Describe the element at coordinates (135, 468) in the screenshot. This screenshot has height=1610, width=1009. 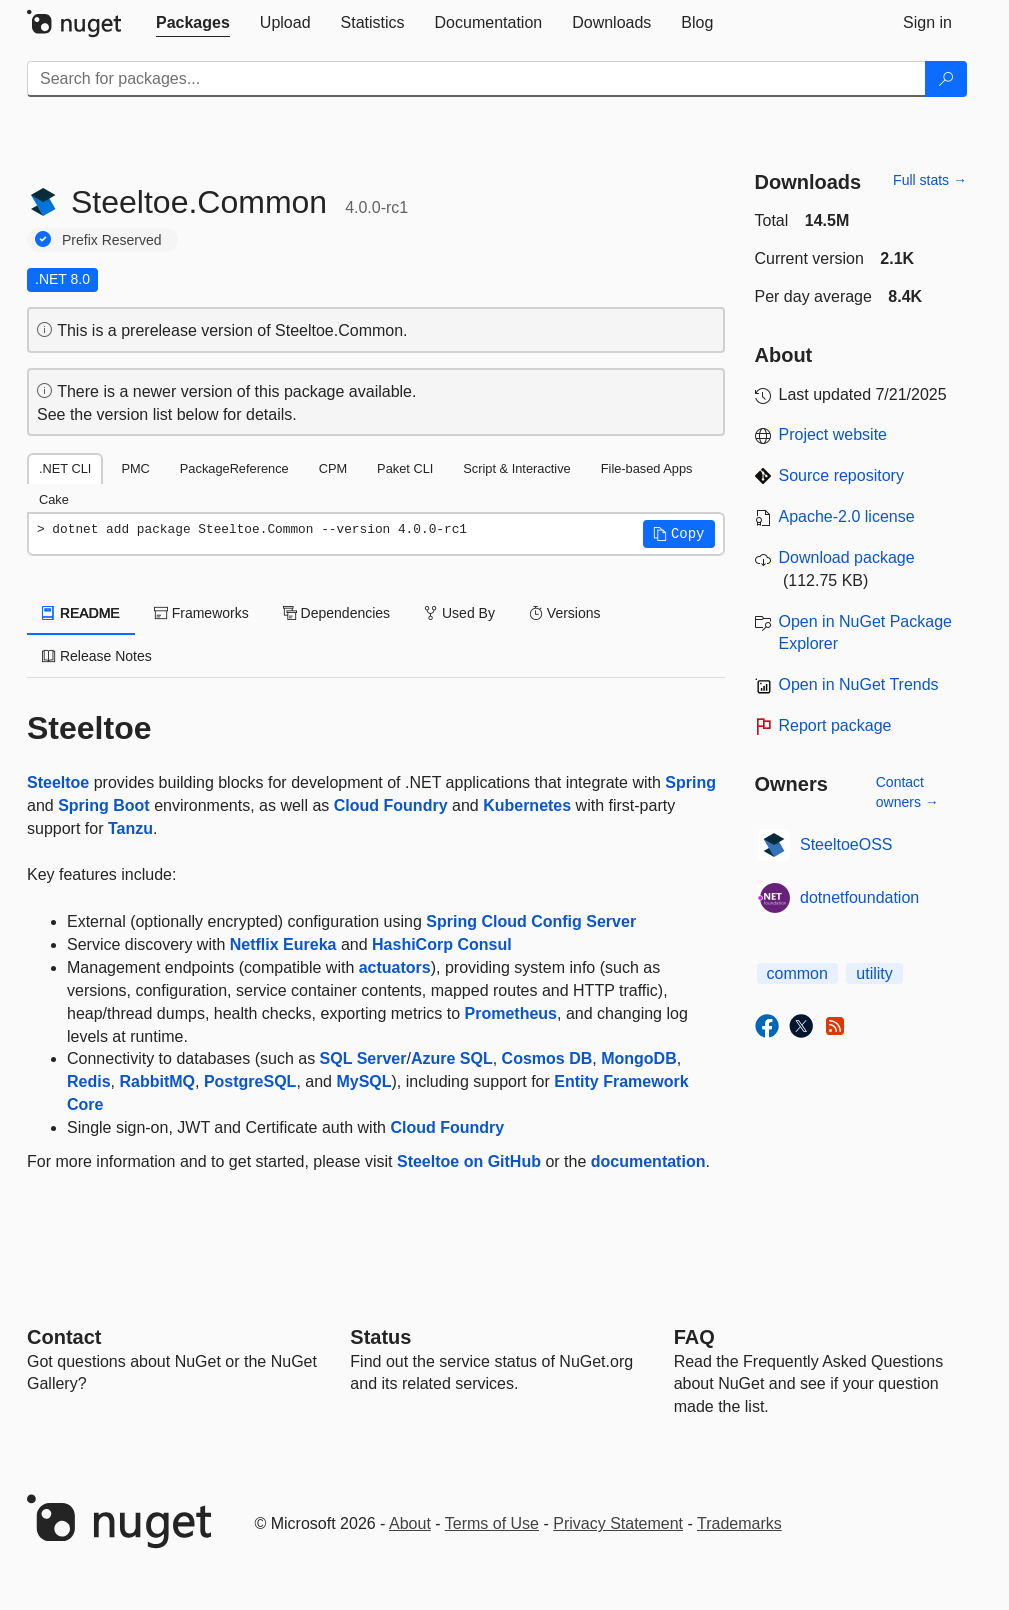
I see `PMC [tab]` at that location.